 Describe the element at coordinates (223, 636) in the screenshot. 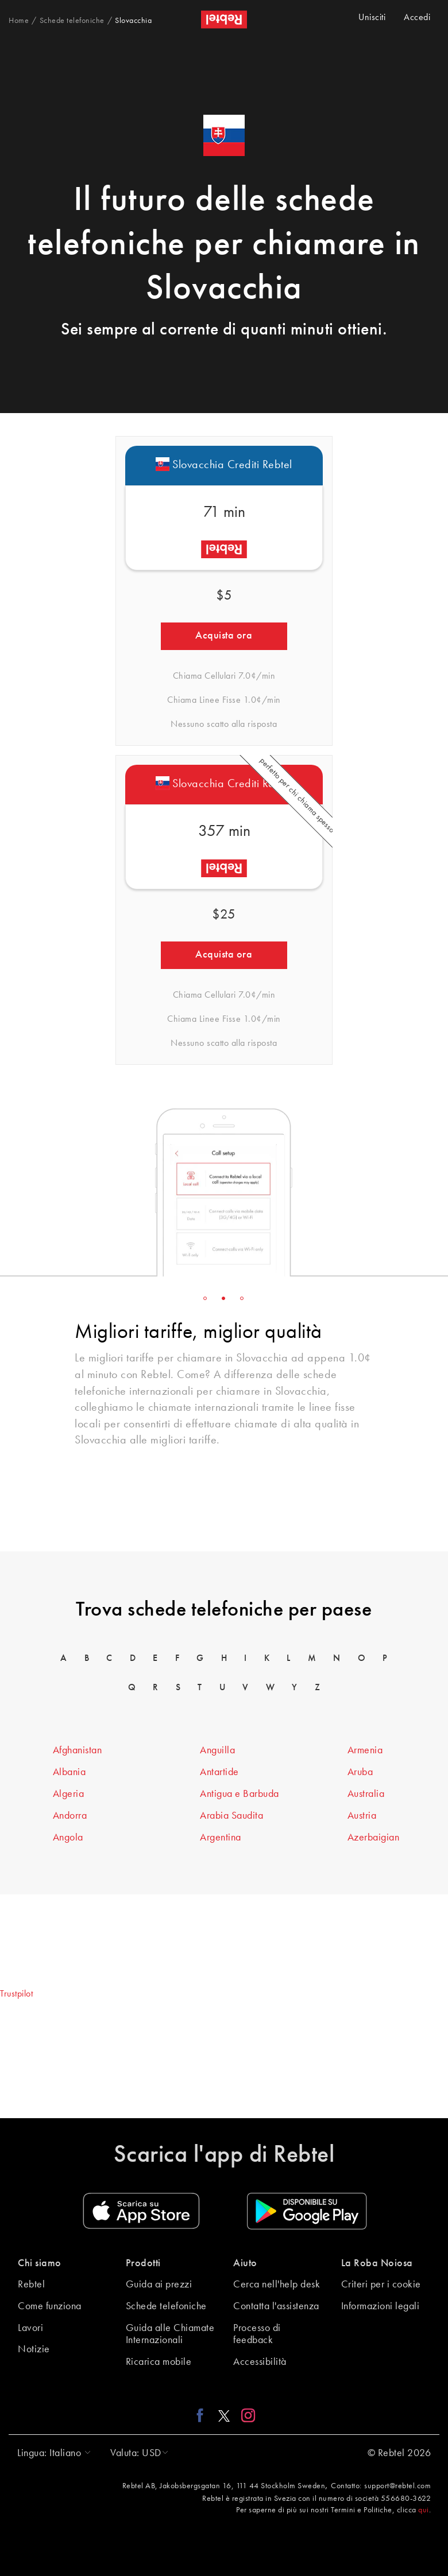

I see `Acquista ora` at that location.